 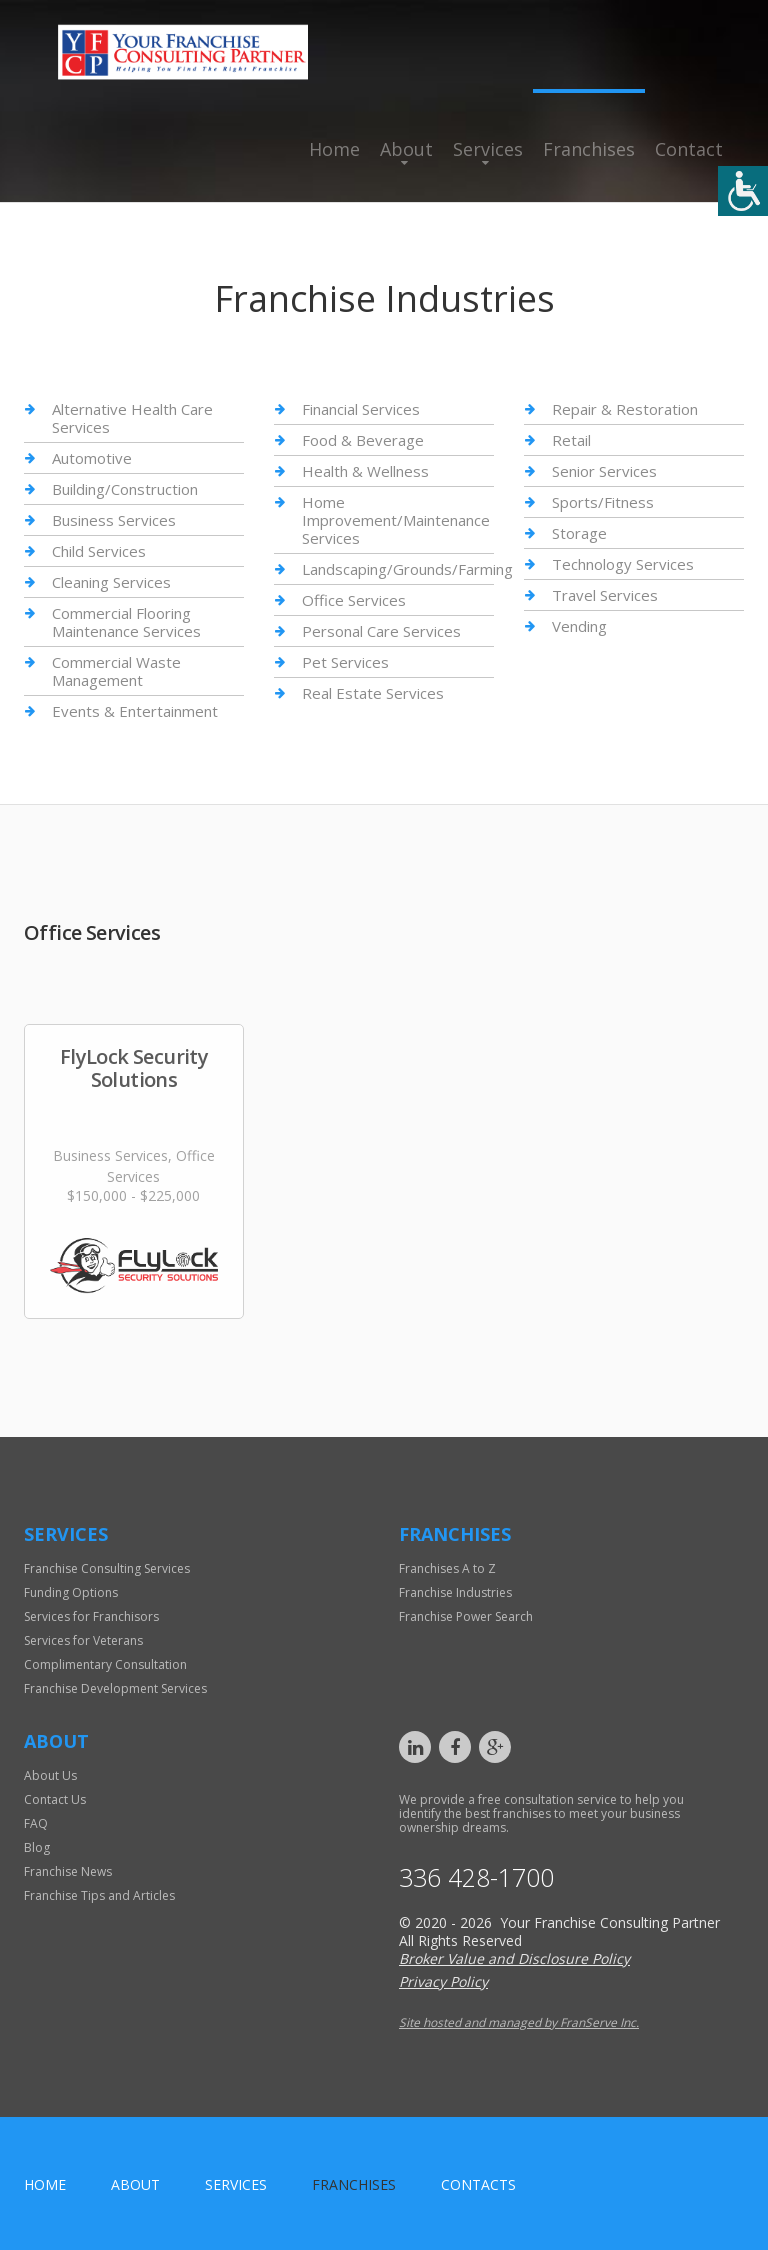 I want to click on Food & Beverage, so click(x=363, y=440).